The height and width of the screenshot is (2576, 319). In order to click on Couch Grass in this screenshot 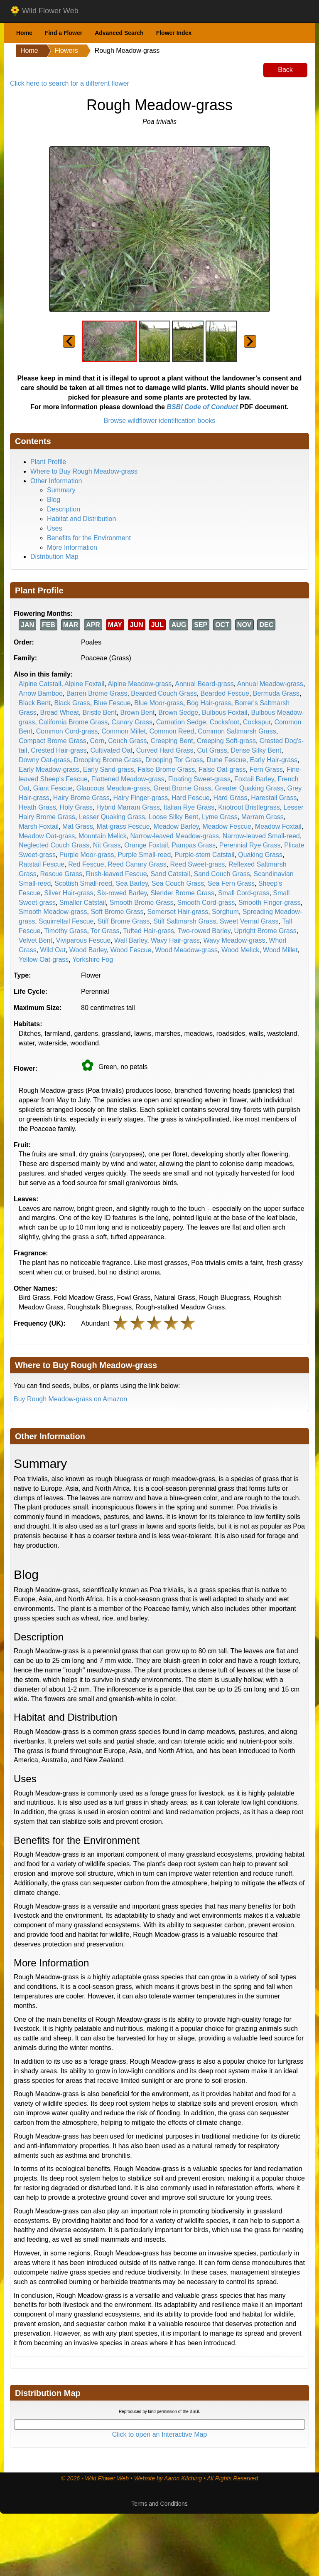, I will do `click(127, 740)`.